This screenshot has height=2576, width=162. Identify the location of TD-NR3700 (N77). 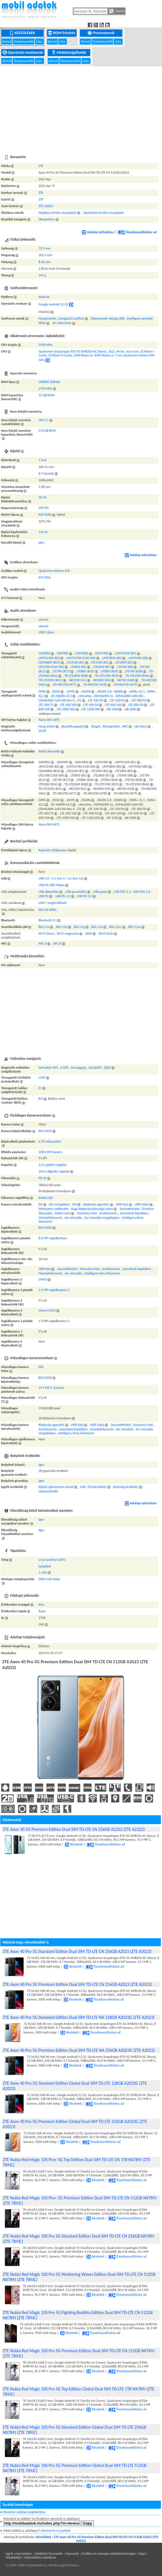
(64, 685).